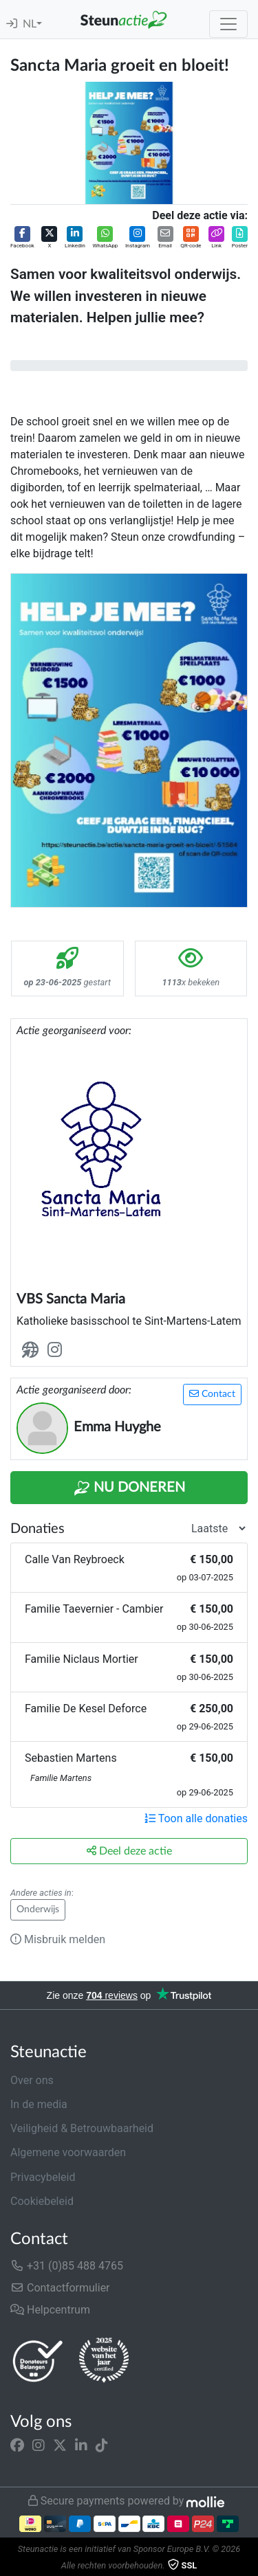 The image size is (258, 2576). Describe the element at coordinates (42, 2177) in the screenshot. I see `Privacybeleid` at that location.